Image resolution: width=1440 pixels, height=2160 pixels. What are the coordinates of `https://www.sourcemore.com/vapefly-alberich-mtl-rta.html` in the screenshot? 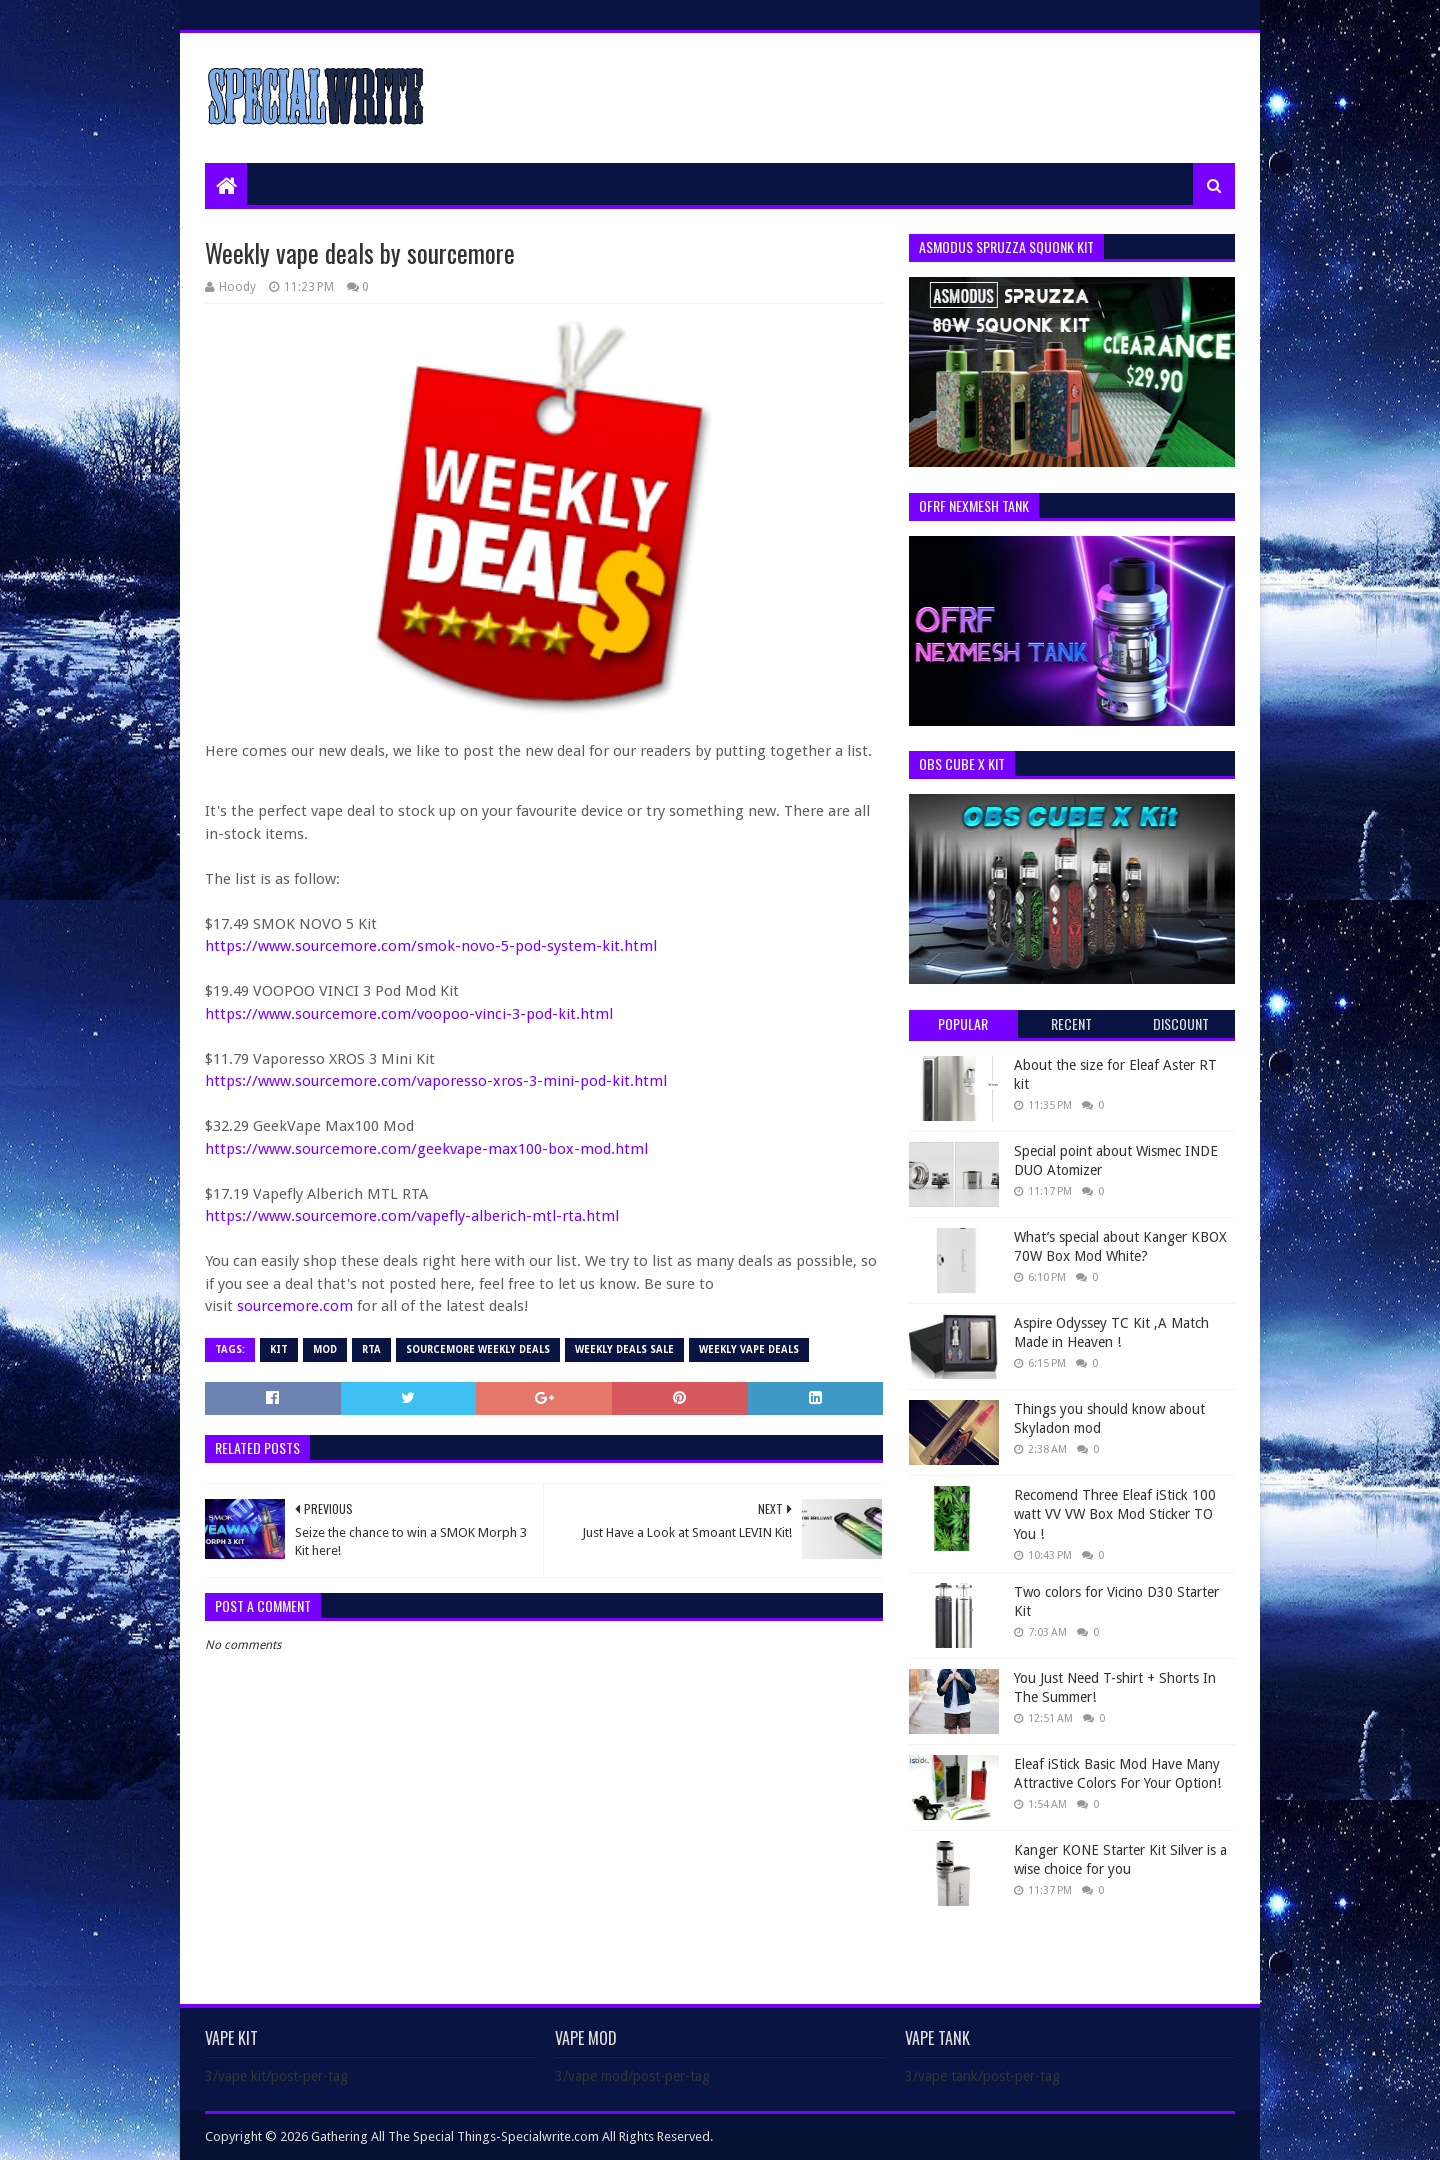 It's located at (412, 1216).